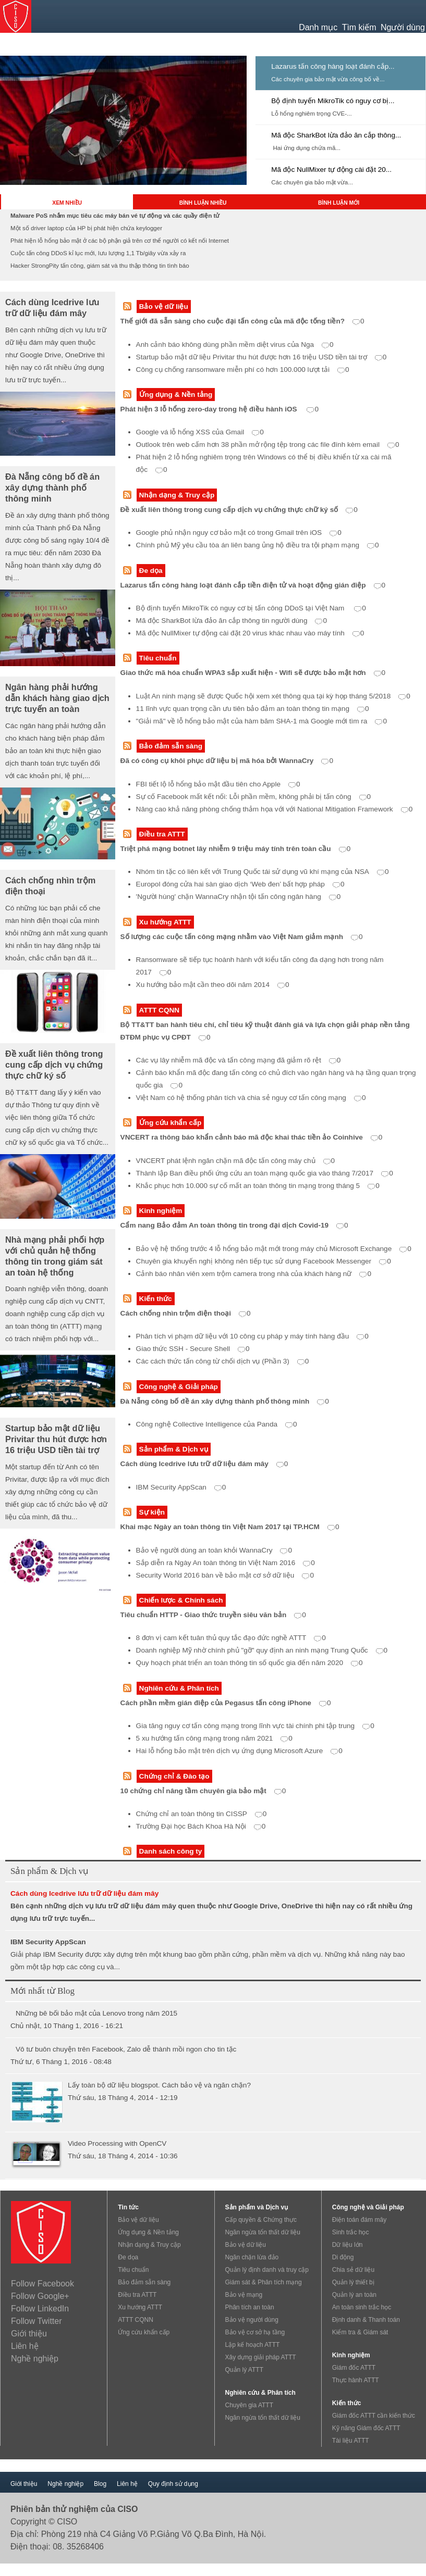  Describe the element at coordinates (98, 253) in the screenshot. I see `Cuộc tấn công DDoS kỉ lục mới, lưu lượng 1,1 Tb/giây vừa xảy ra` at that location.